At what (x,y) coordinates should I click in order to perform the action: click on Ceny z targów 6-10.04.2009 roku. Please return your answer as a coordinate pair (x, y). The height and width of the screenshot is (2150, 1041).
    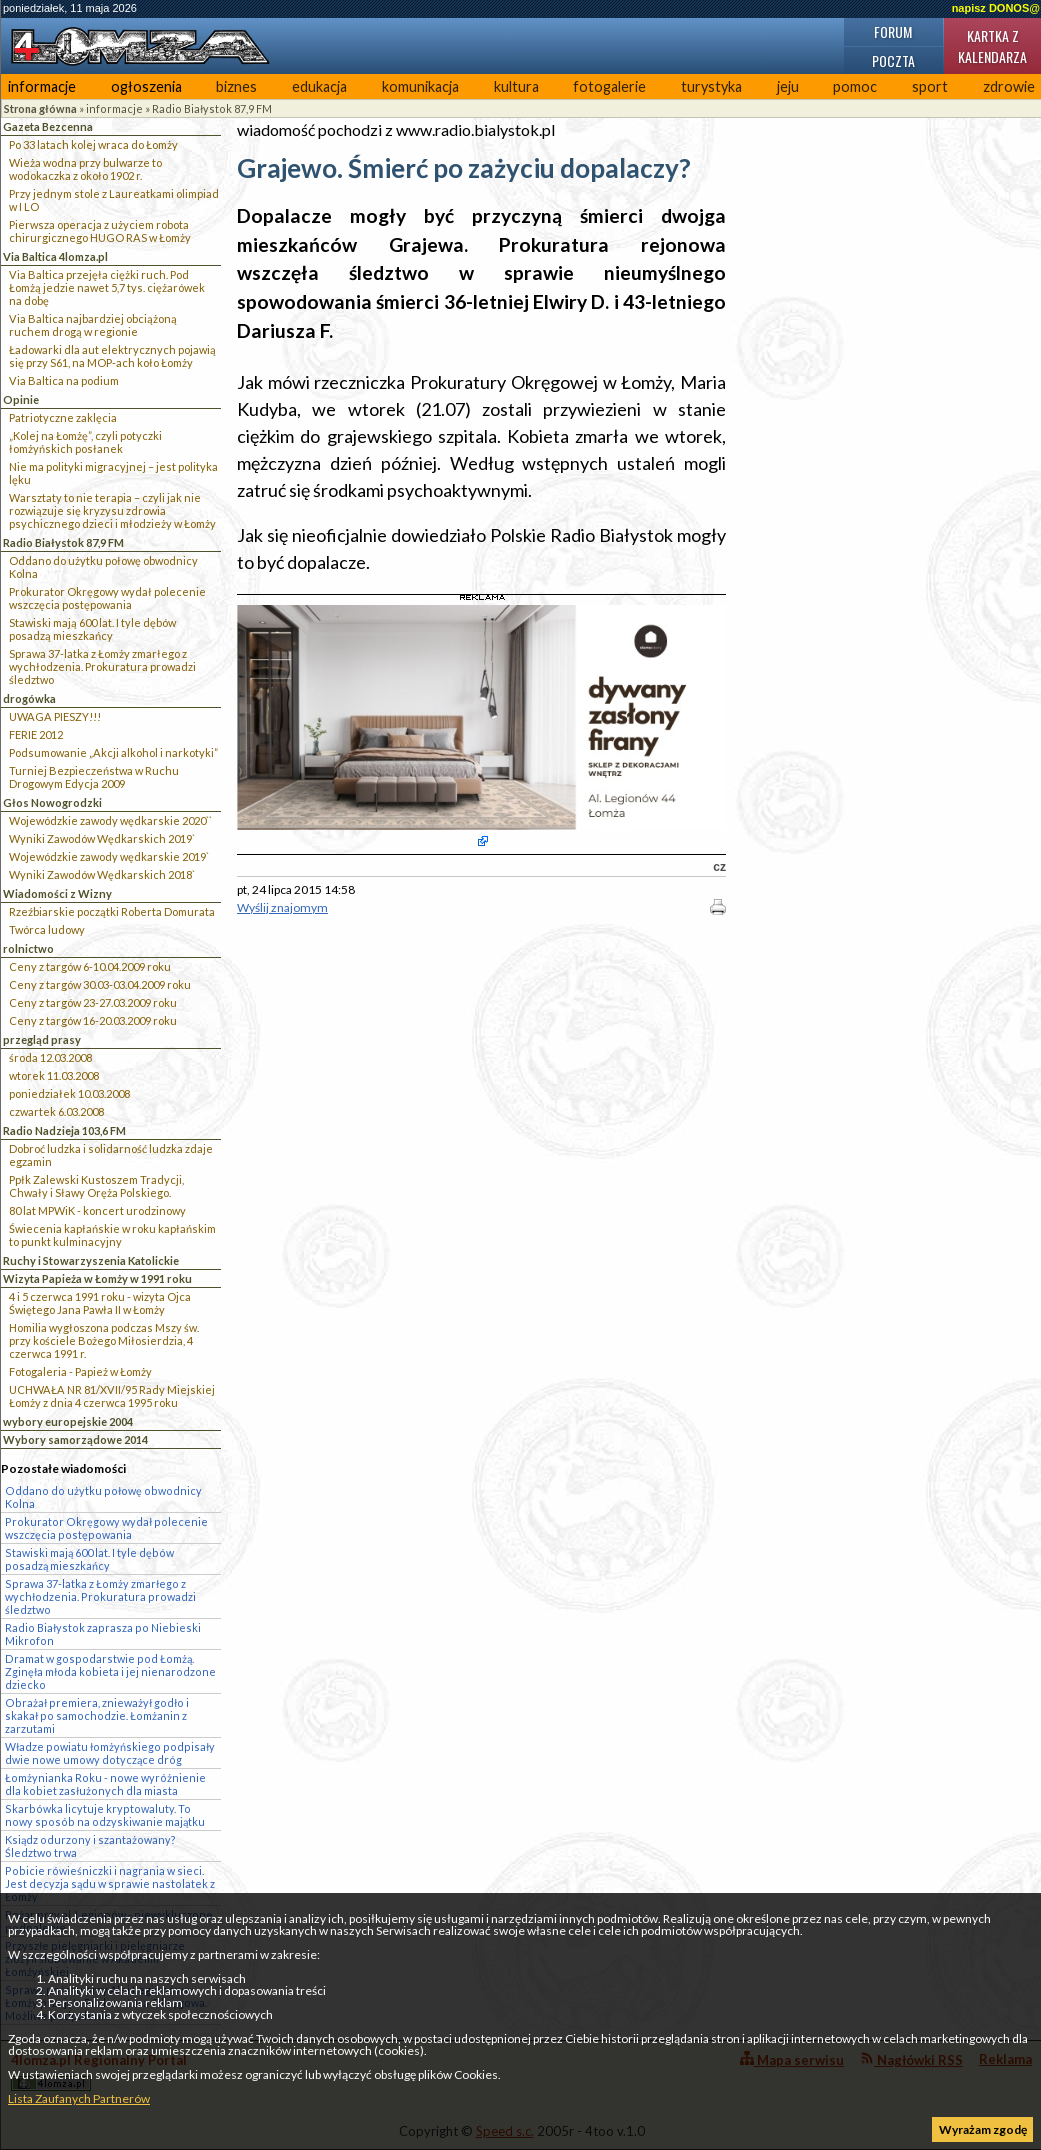
    Looking at the image, I should click on (90, 966).